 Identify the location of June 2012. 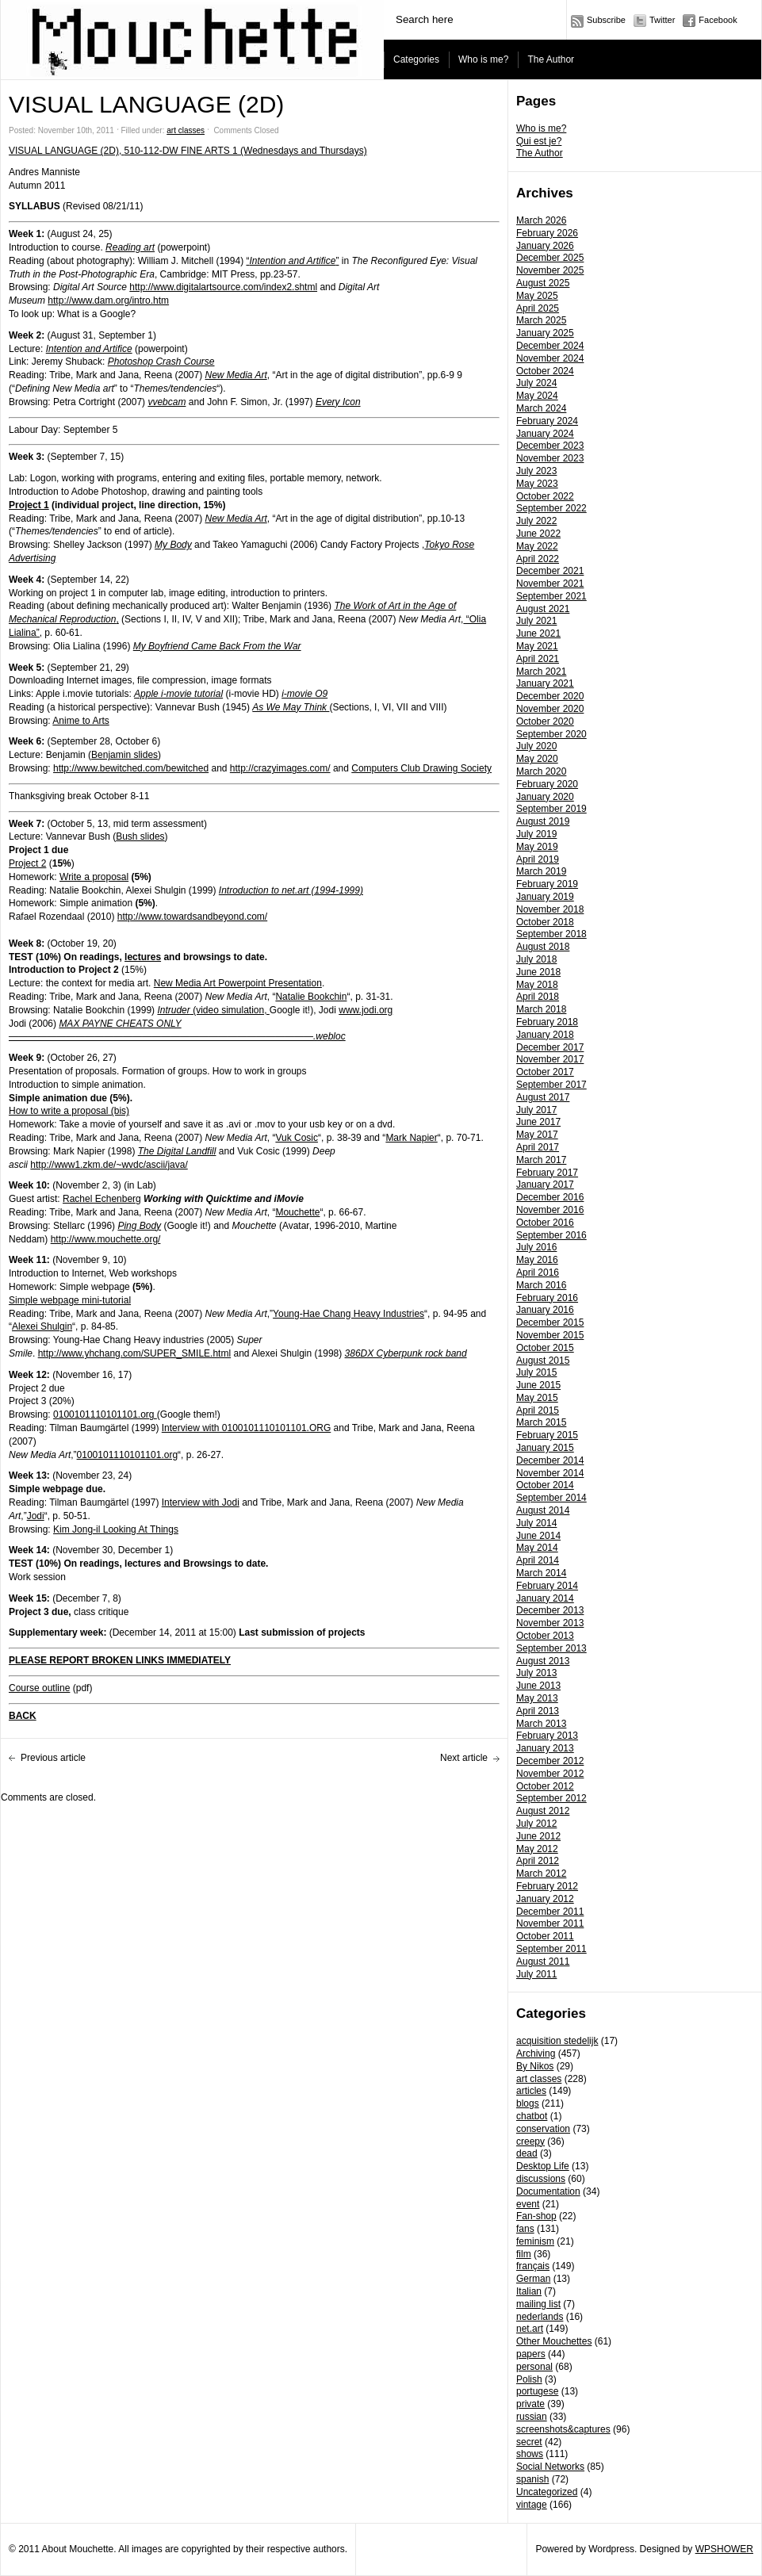
(538, 1836).